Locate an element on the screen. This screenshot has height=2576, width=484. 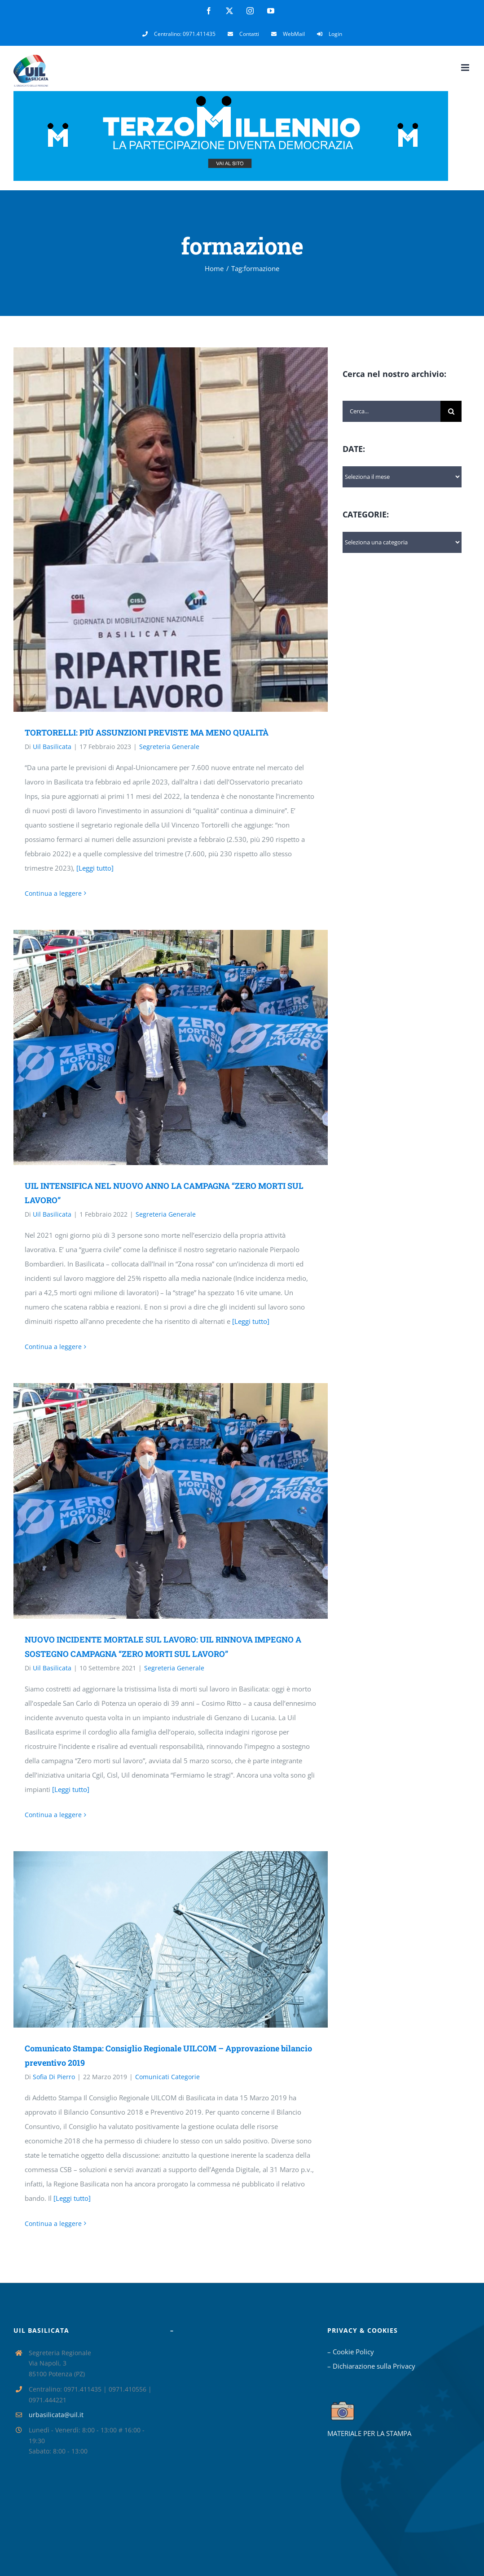
Continua a leggere [More on UIL INTENSIFICA NEL NUOVO ANNO LA CAMPAGNA “ZERO MORTI SUL LAVORO”] is located at coordinates (53, 1346).